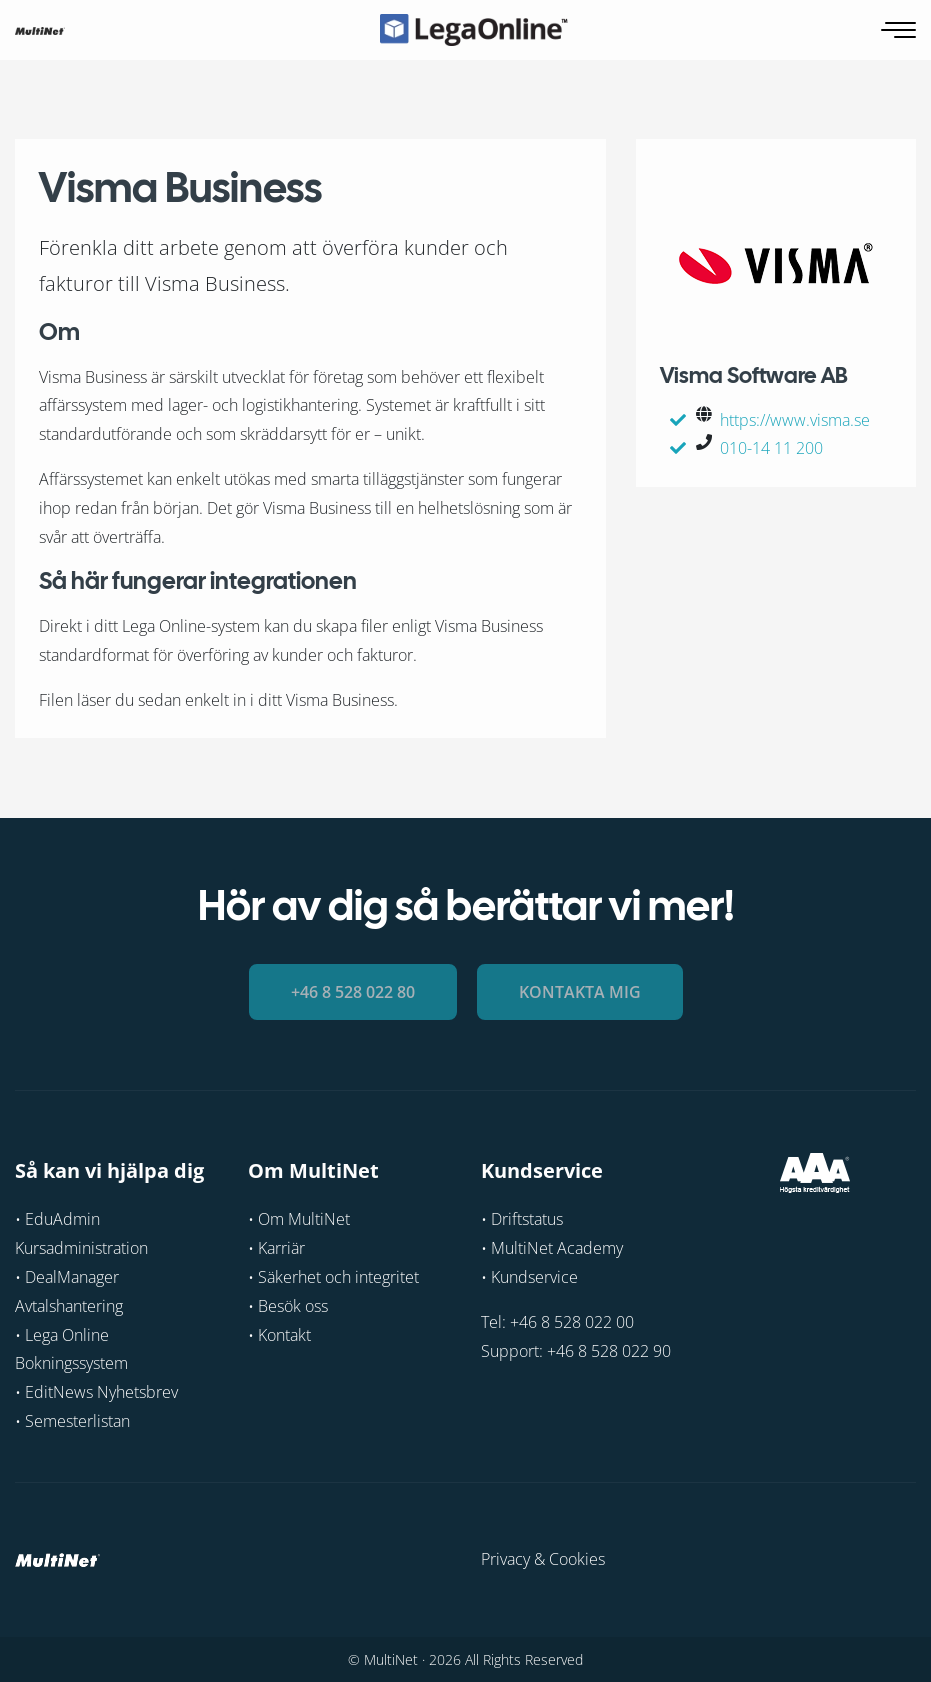 Image resolution: width=931 pixels, height=1682 pixels. Describe the element at coordinates (333, 1277) in the screenshot. I see `• Säkerhet och integritet` at that location.